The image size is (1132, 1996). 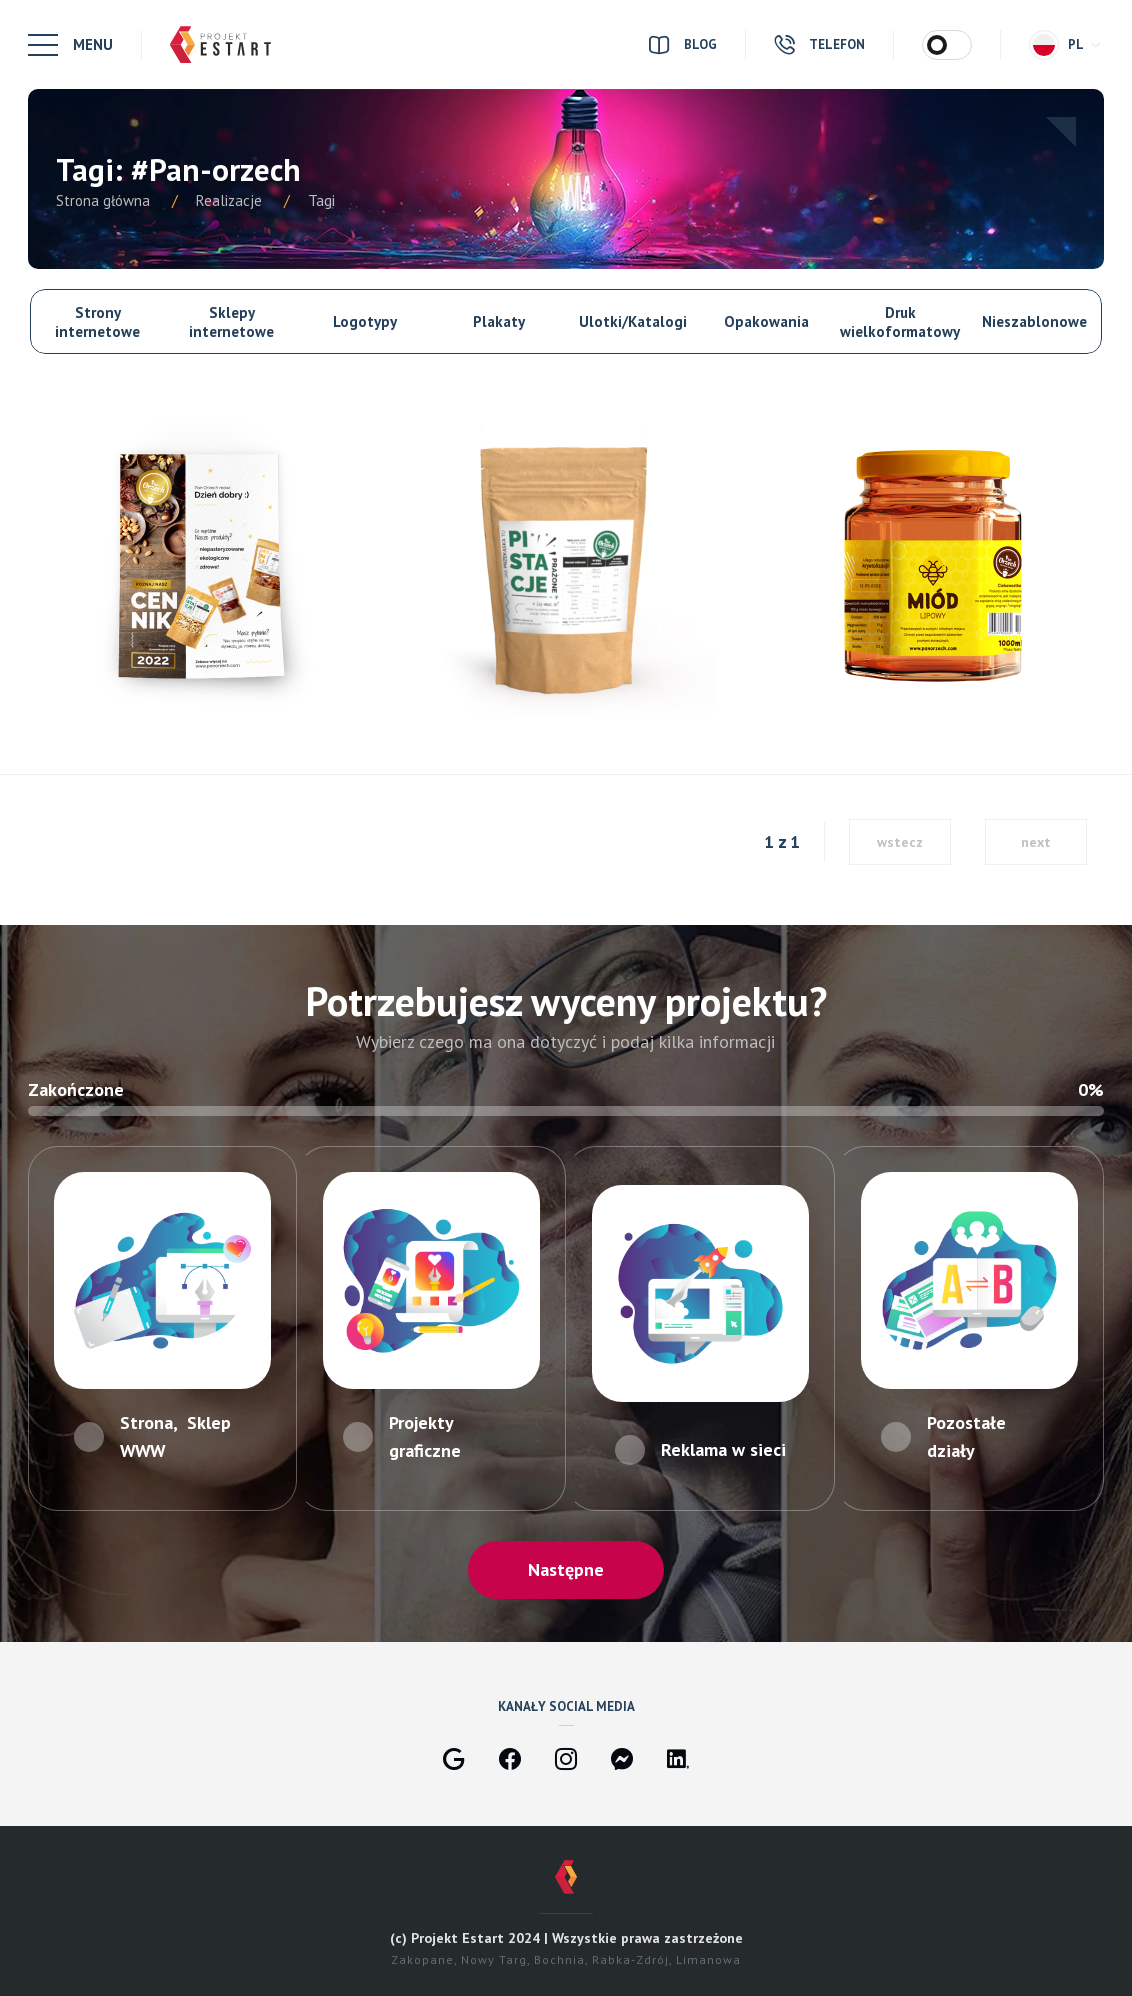 What do you see at coordinates (231, 322) in the screenshot?
I see `Sklepy internetowe` at bounding box center [231, 322].